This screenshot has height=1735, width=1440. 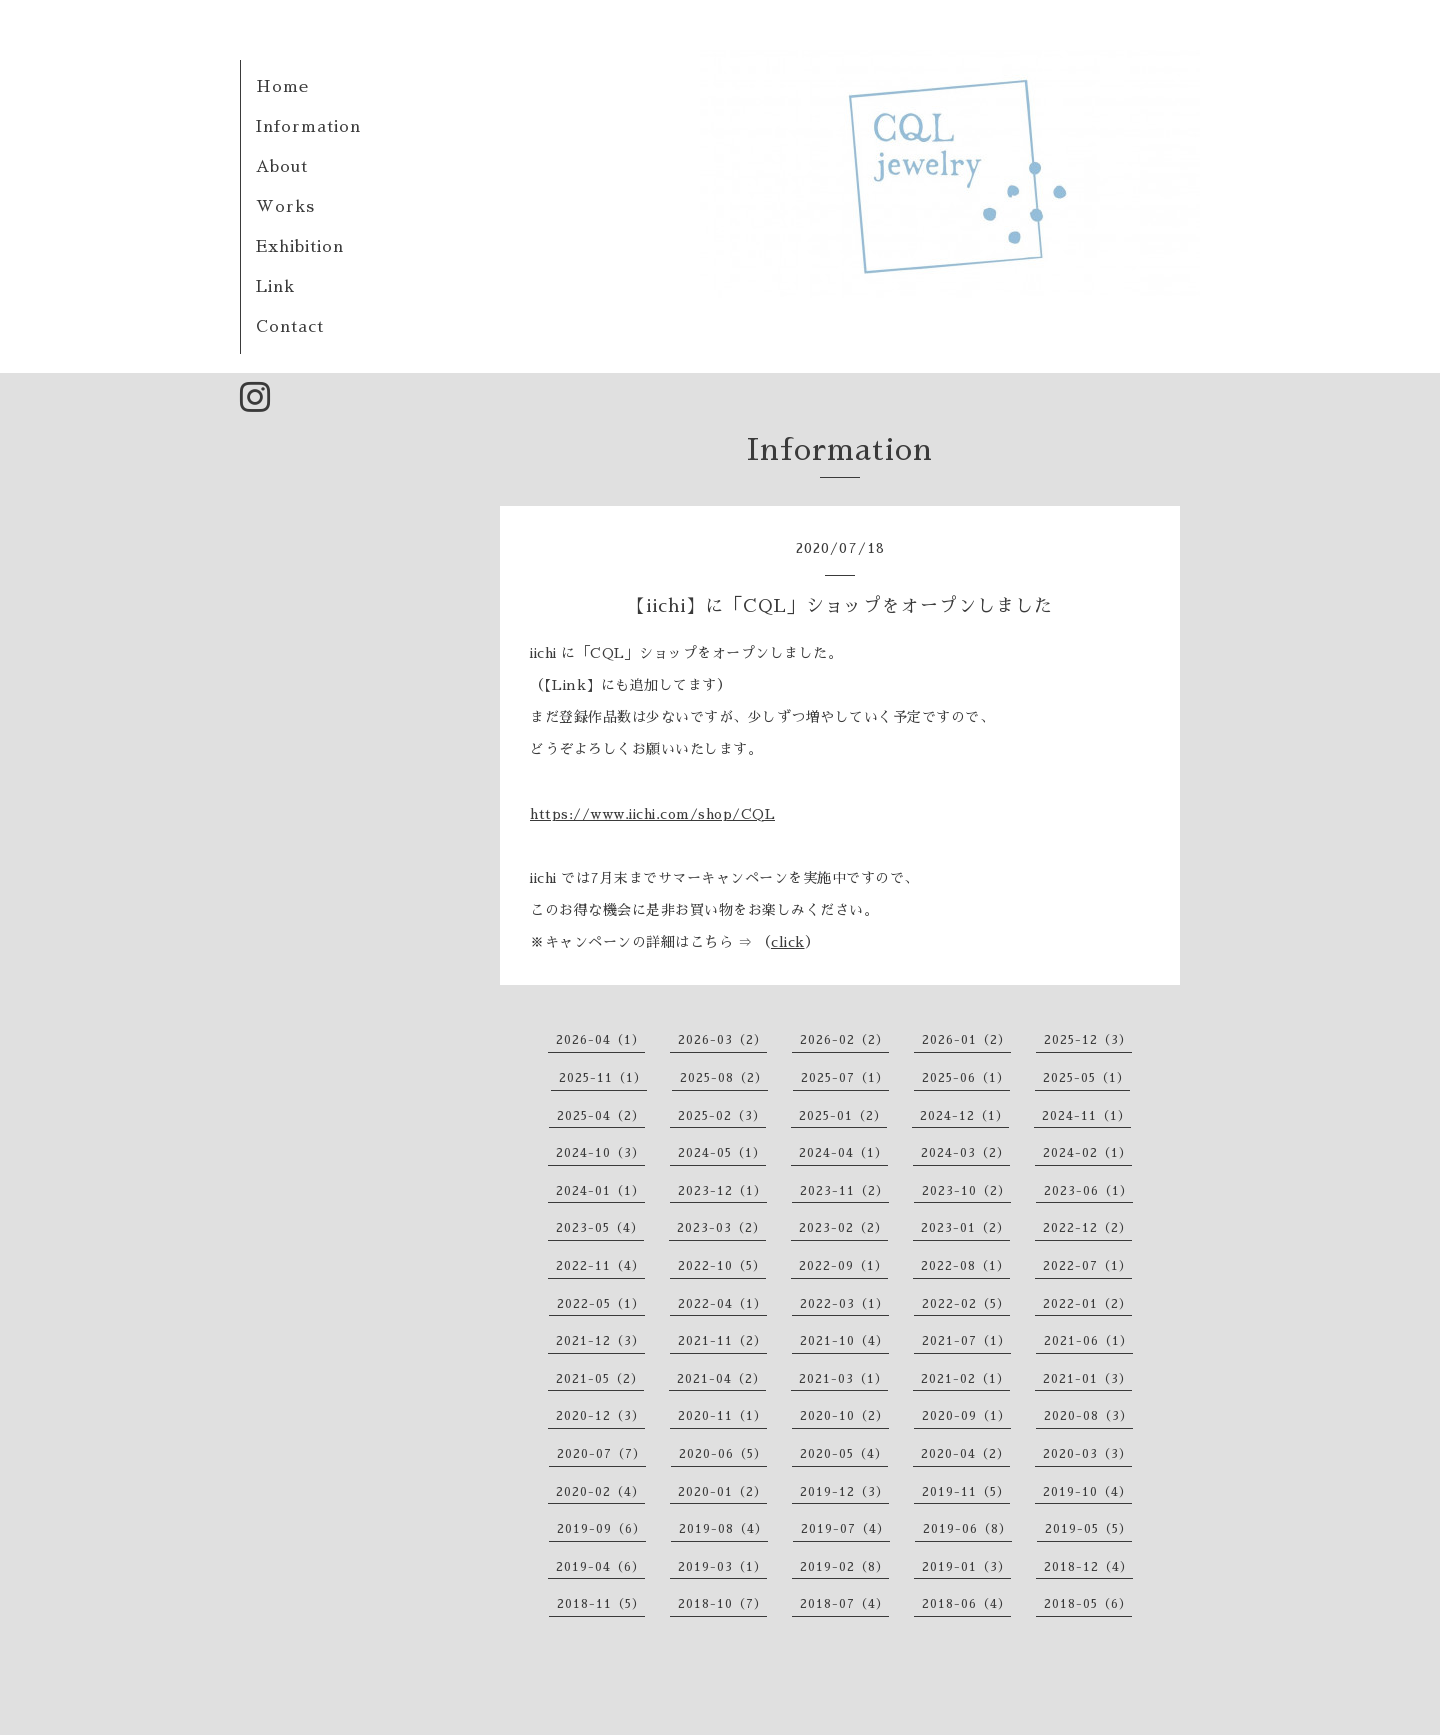 I want to click on 2019-07（4）, so click(x=845, y=1529).